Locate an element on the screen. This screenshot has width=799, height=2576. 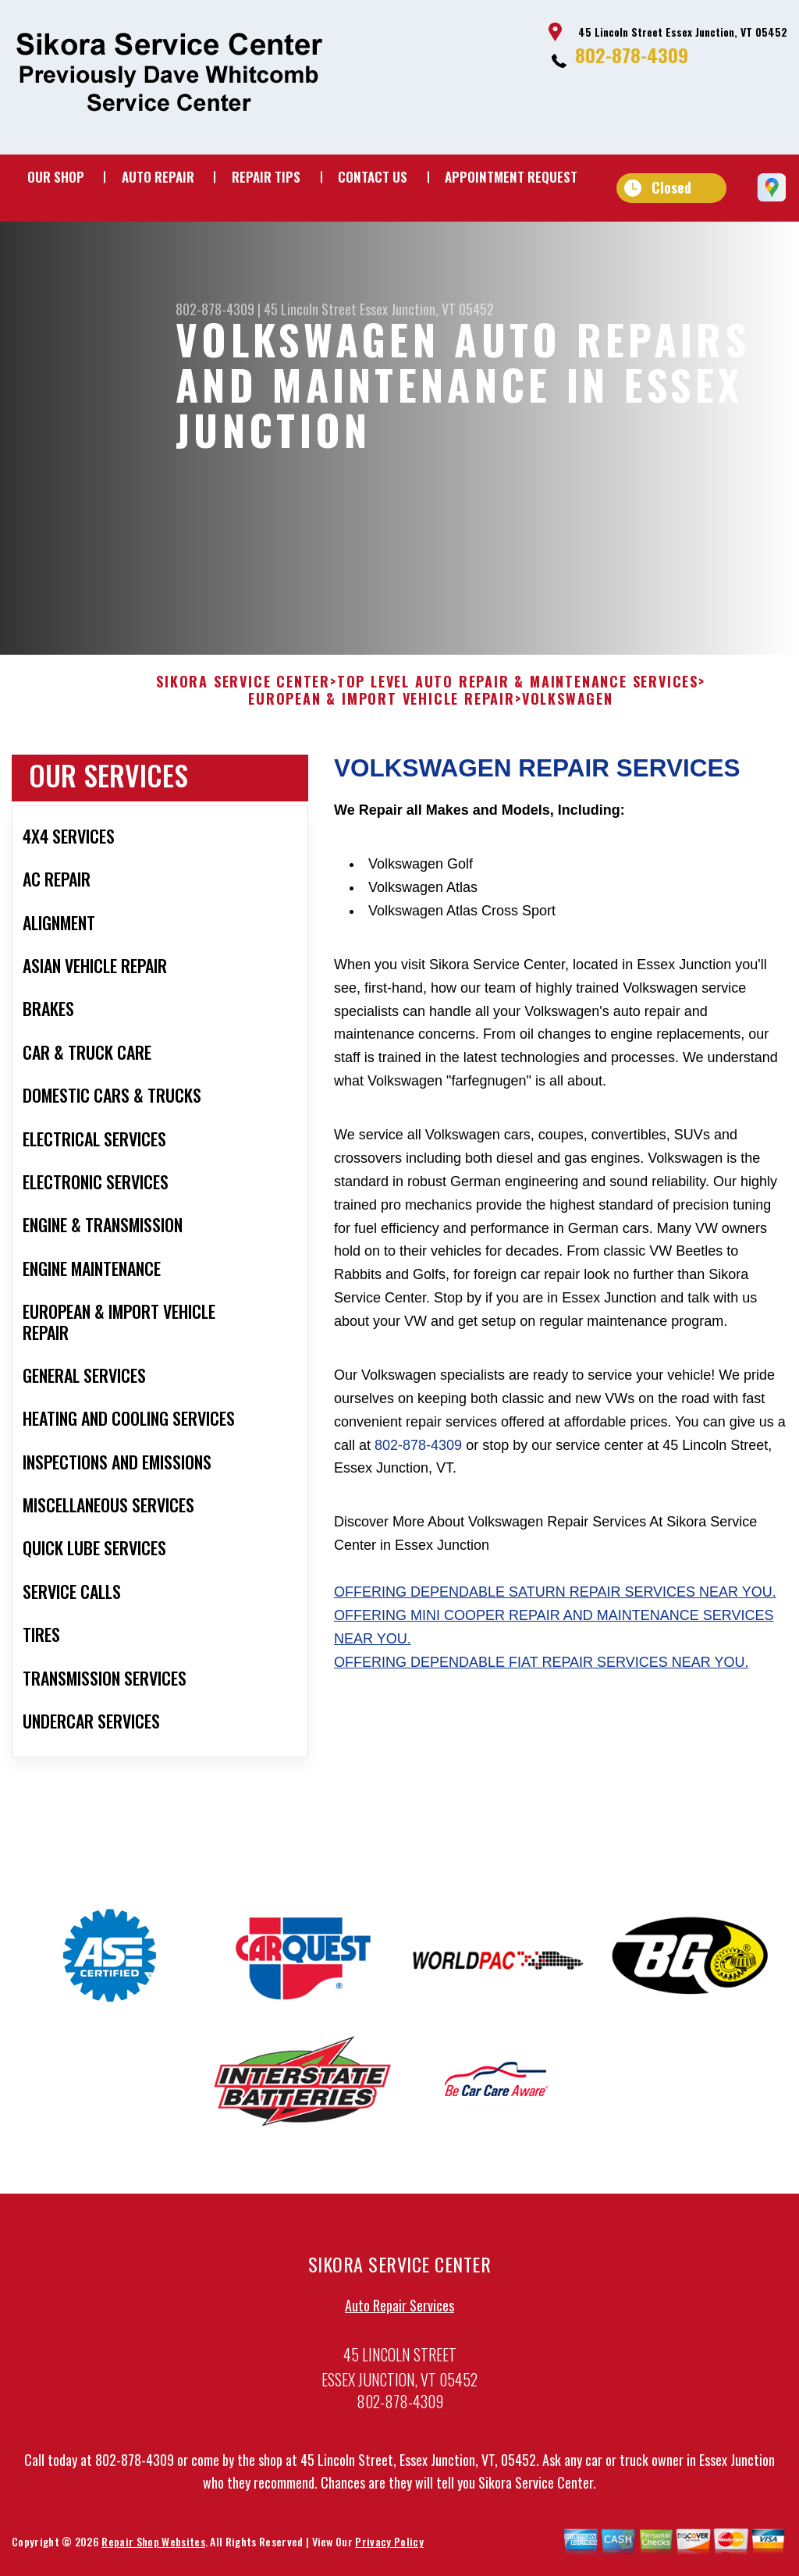
Offering dependable Saturn repair services near you. is located at coordinates (555, 1607).